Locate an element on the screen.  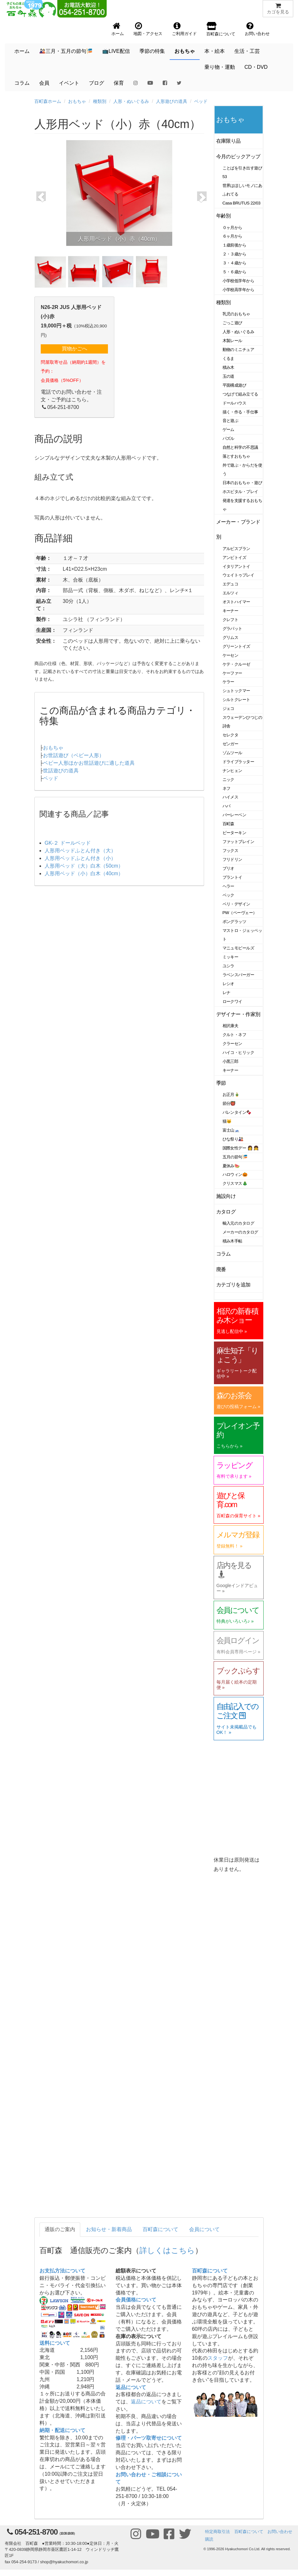
コラム is located at coordinates (22, 83).